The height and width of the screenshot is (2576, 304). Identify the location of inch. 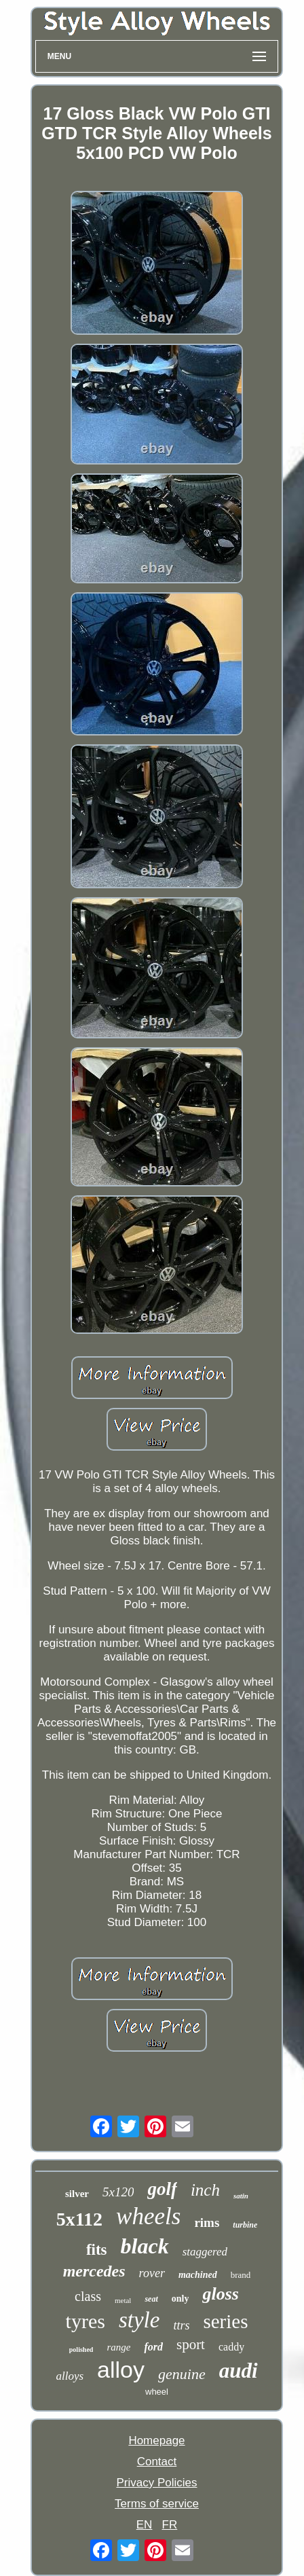
(205, 2190).